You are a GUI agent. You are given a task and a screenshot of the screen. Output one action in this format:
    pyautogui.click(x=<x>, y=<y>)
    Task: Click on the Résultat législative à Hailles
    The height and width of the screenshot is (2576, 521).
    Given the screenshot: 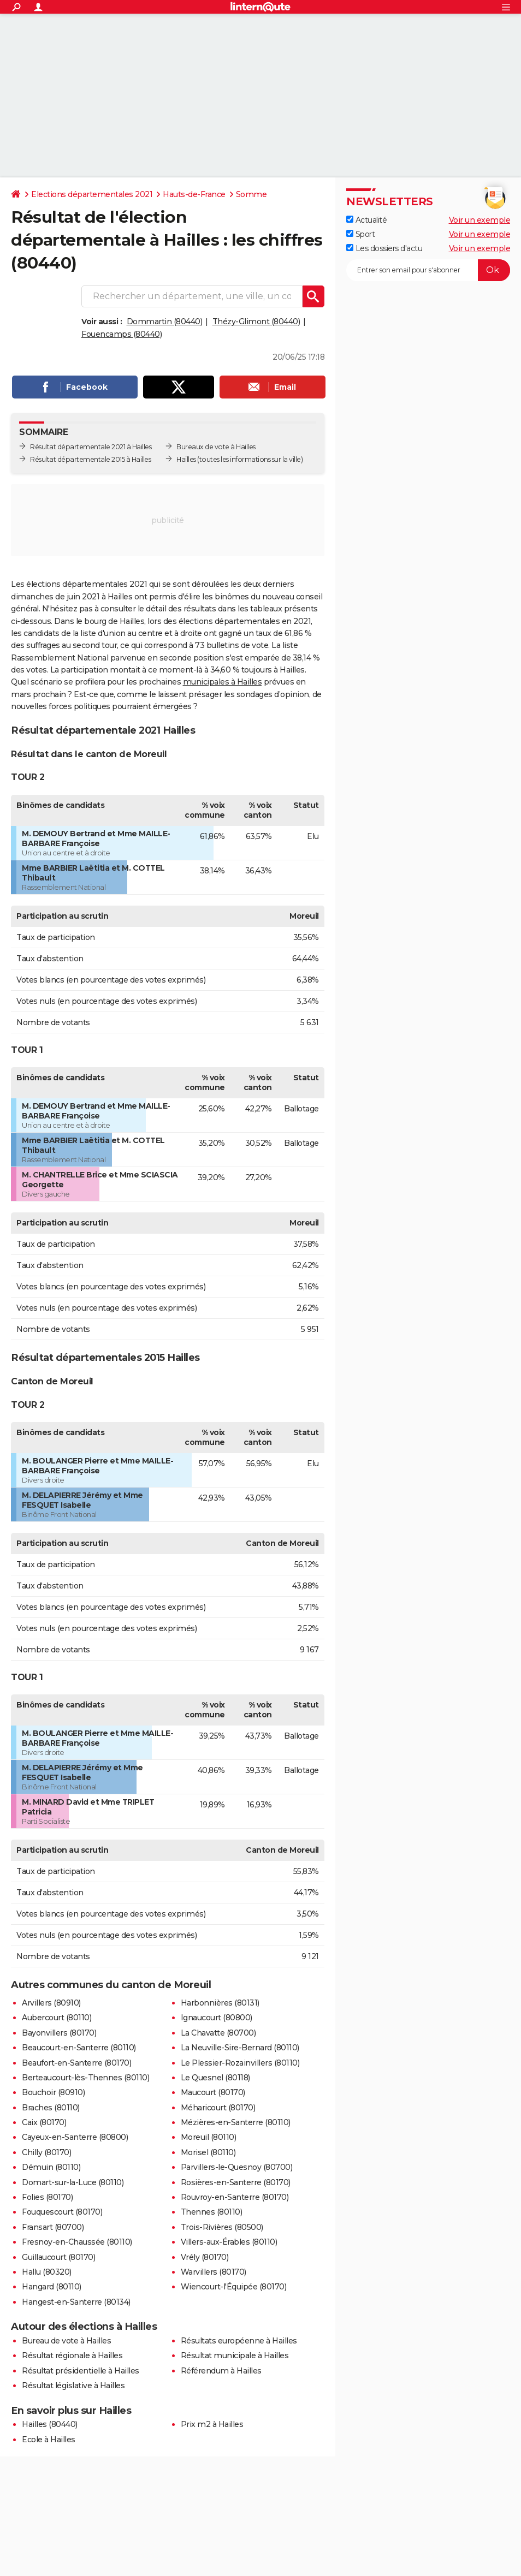 What is the action you would take?
    pyautogui.click(x=73, y=2385)
    